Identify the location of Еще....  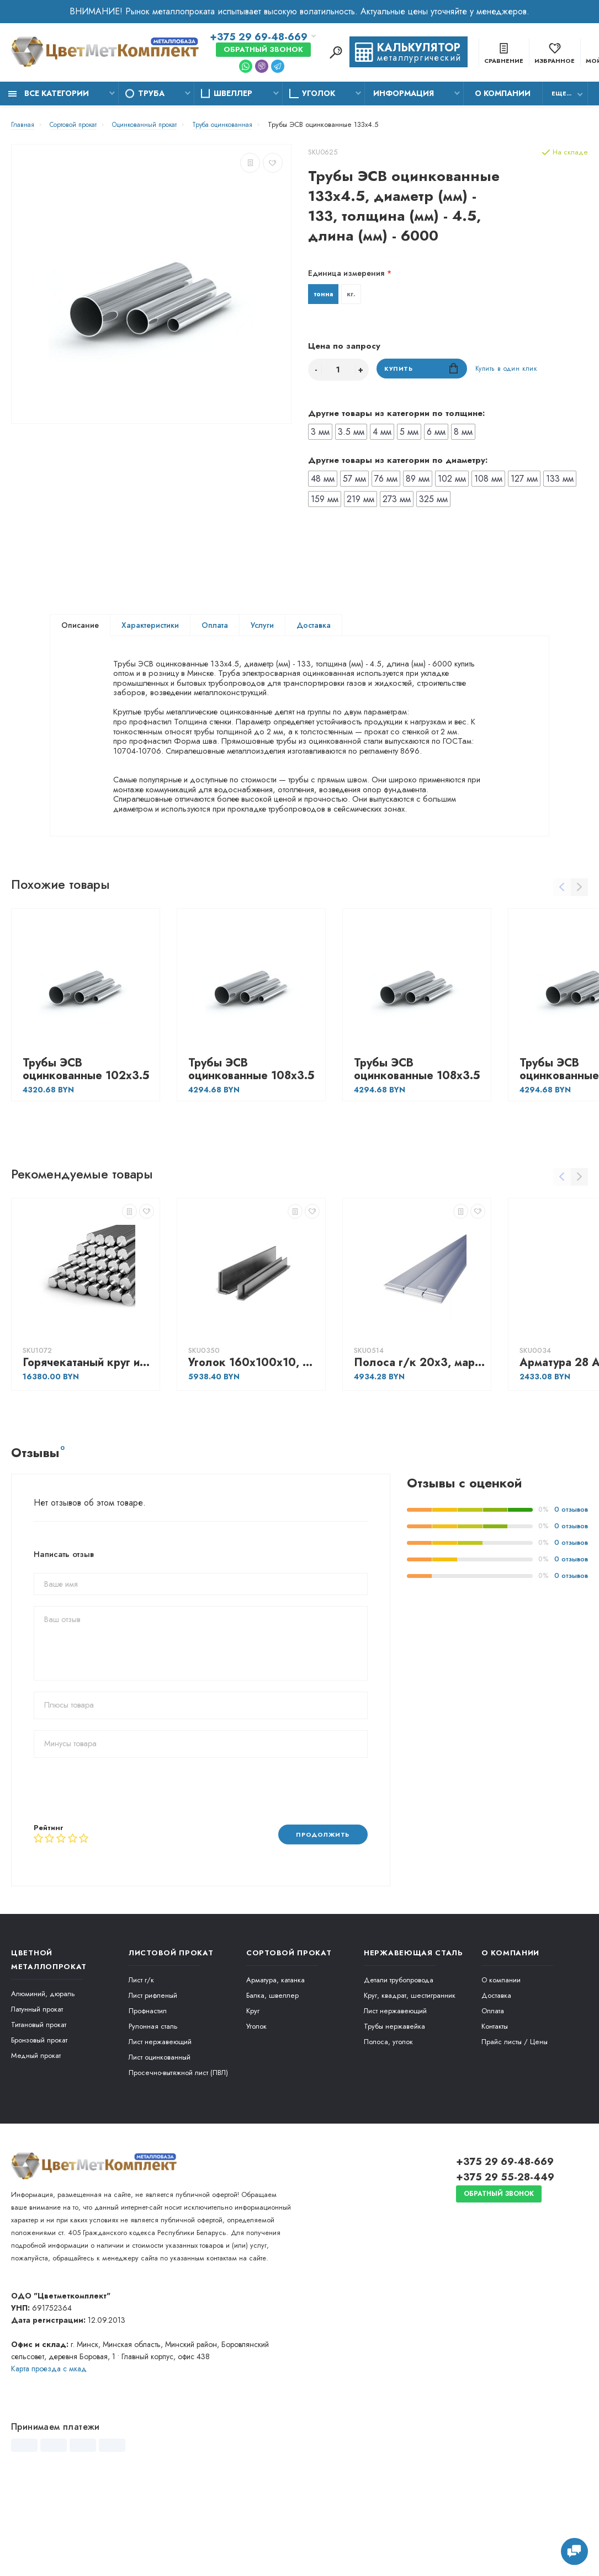
(561, 93).